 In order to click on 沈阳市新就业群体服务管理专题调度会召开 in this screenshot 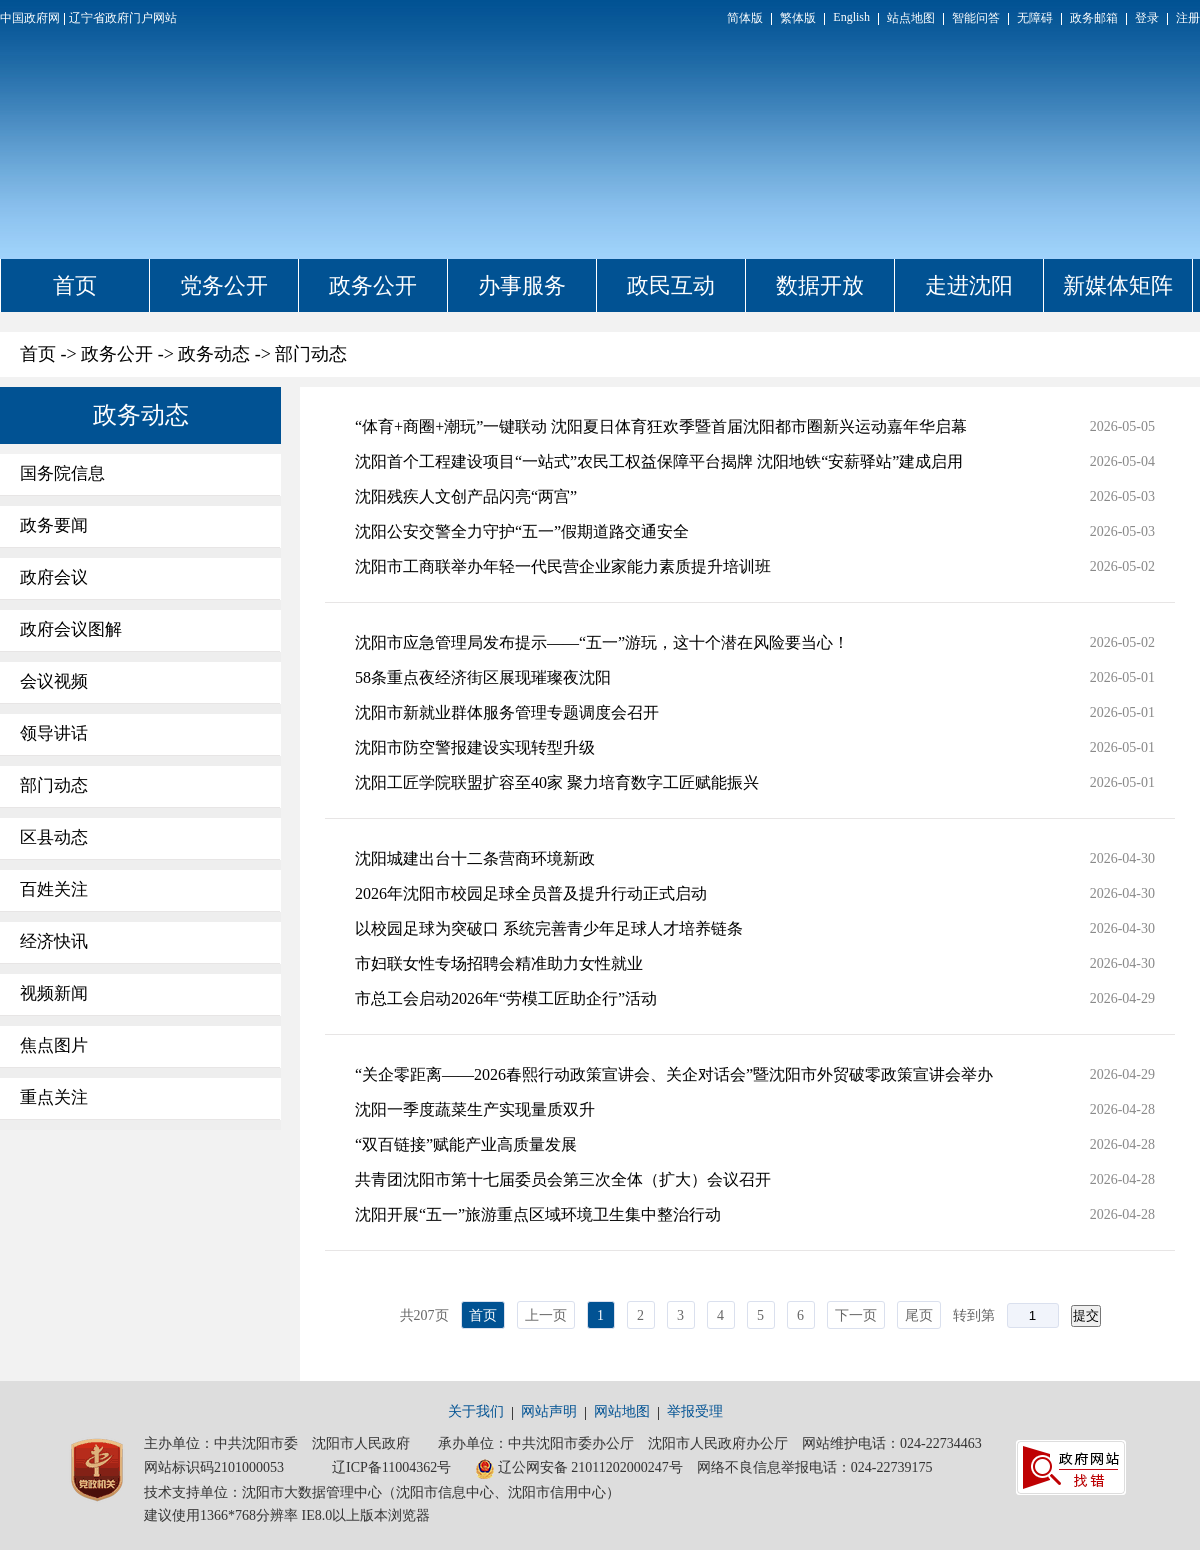, I will do `click(507, 712)`.